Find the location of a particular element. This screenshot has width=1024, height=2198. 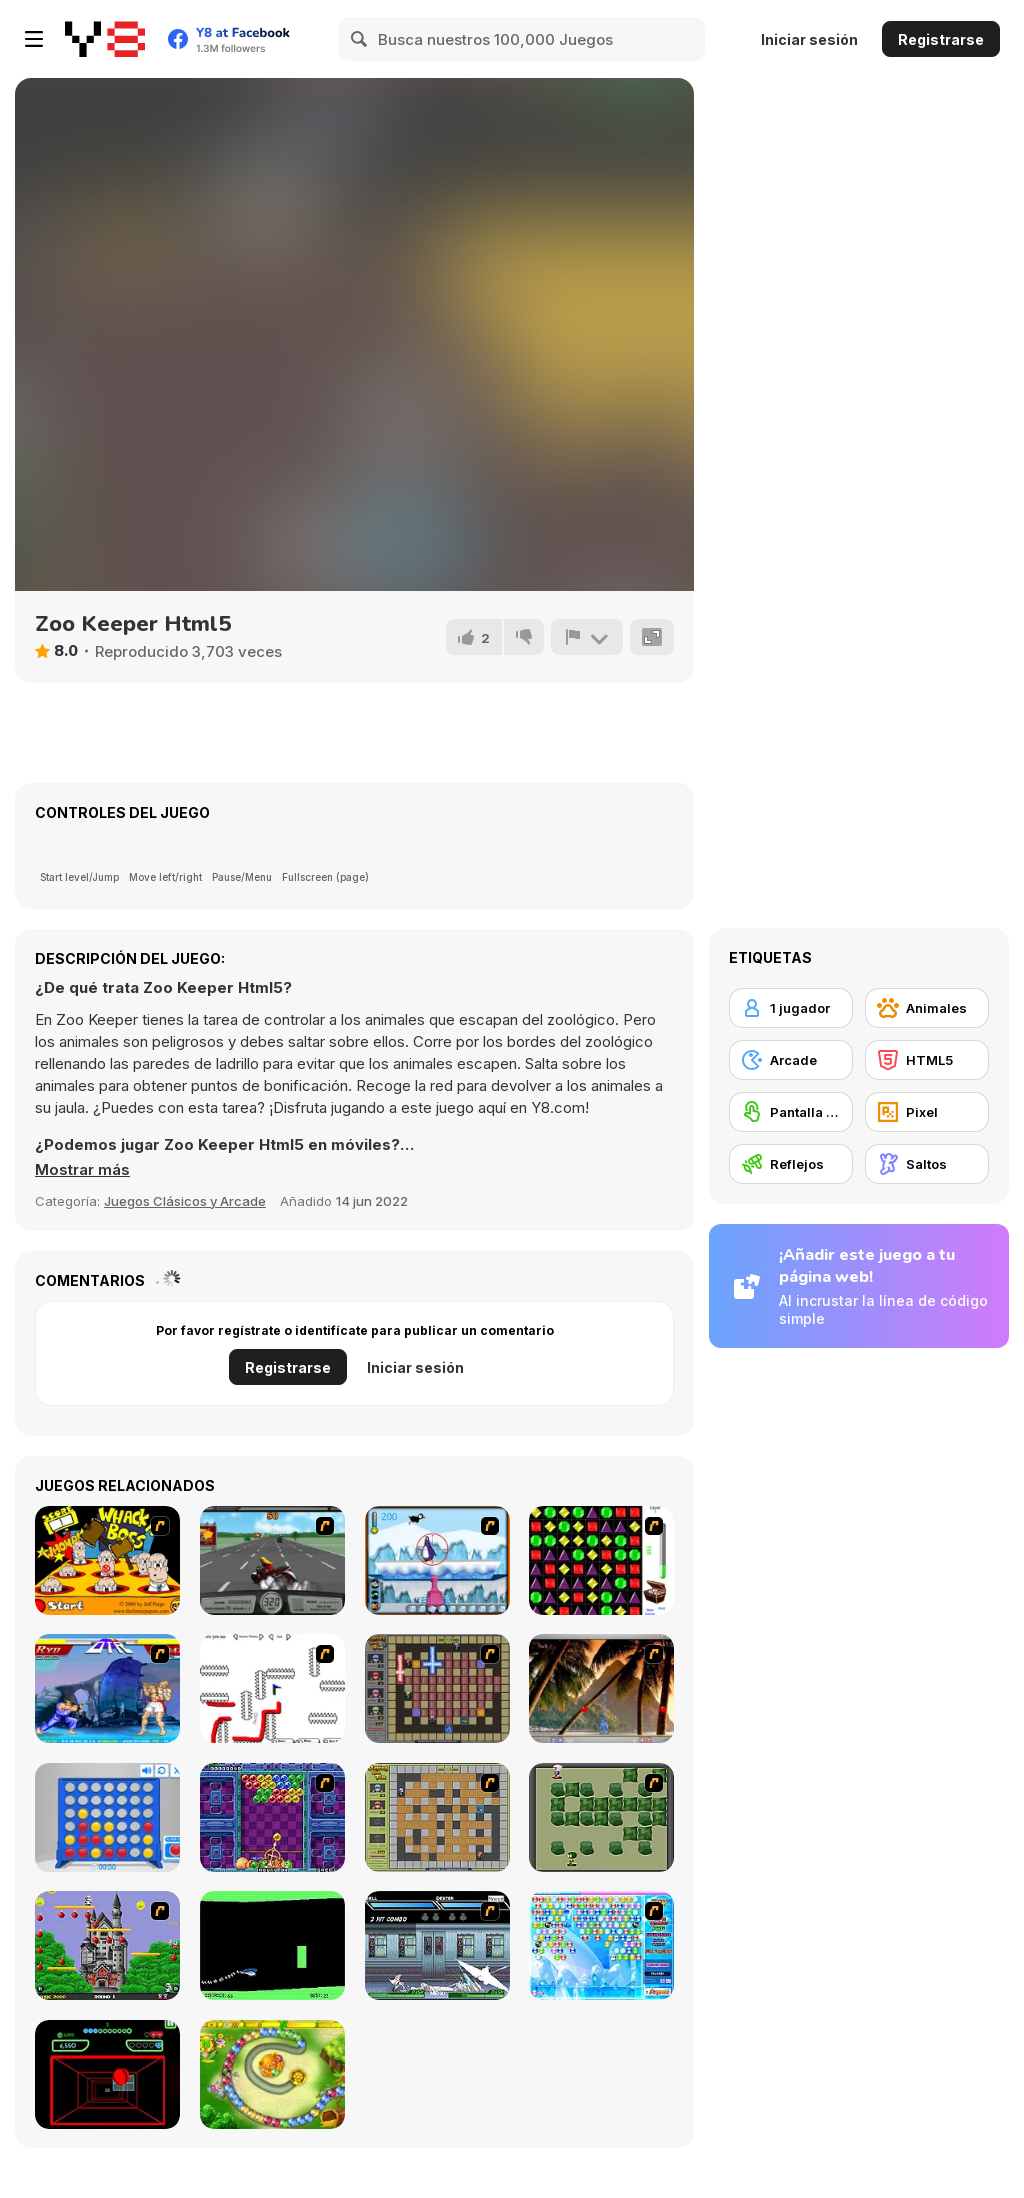

Iniciar sesión is located at coordinates (809, 39).